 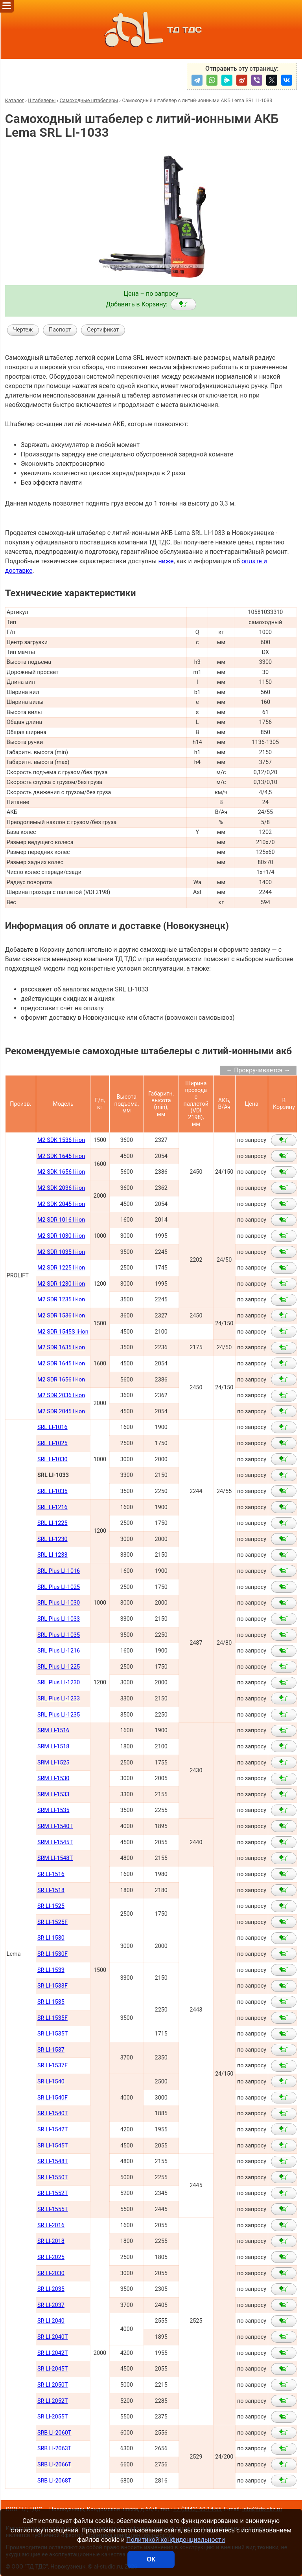 I want to click on M2 SDR 1545S li-ion, so click(x=62, y=1331).